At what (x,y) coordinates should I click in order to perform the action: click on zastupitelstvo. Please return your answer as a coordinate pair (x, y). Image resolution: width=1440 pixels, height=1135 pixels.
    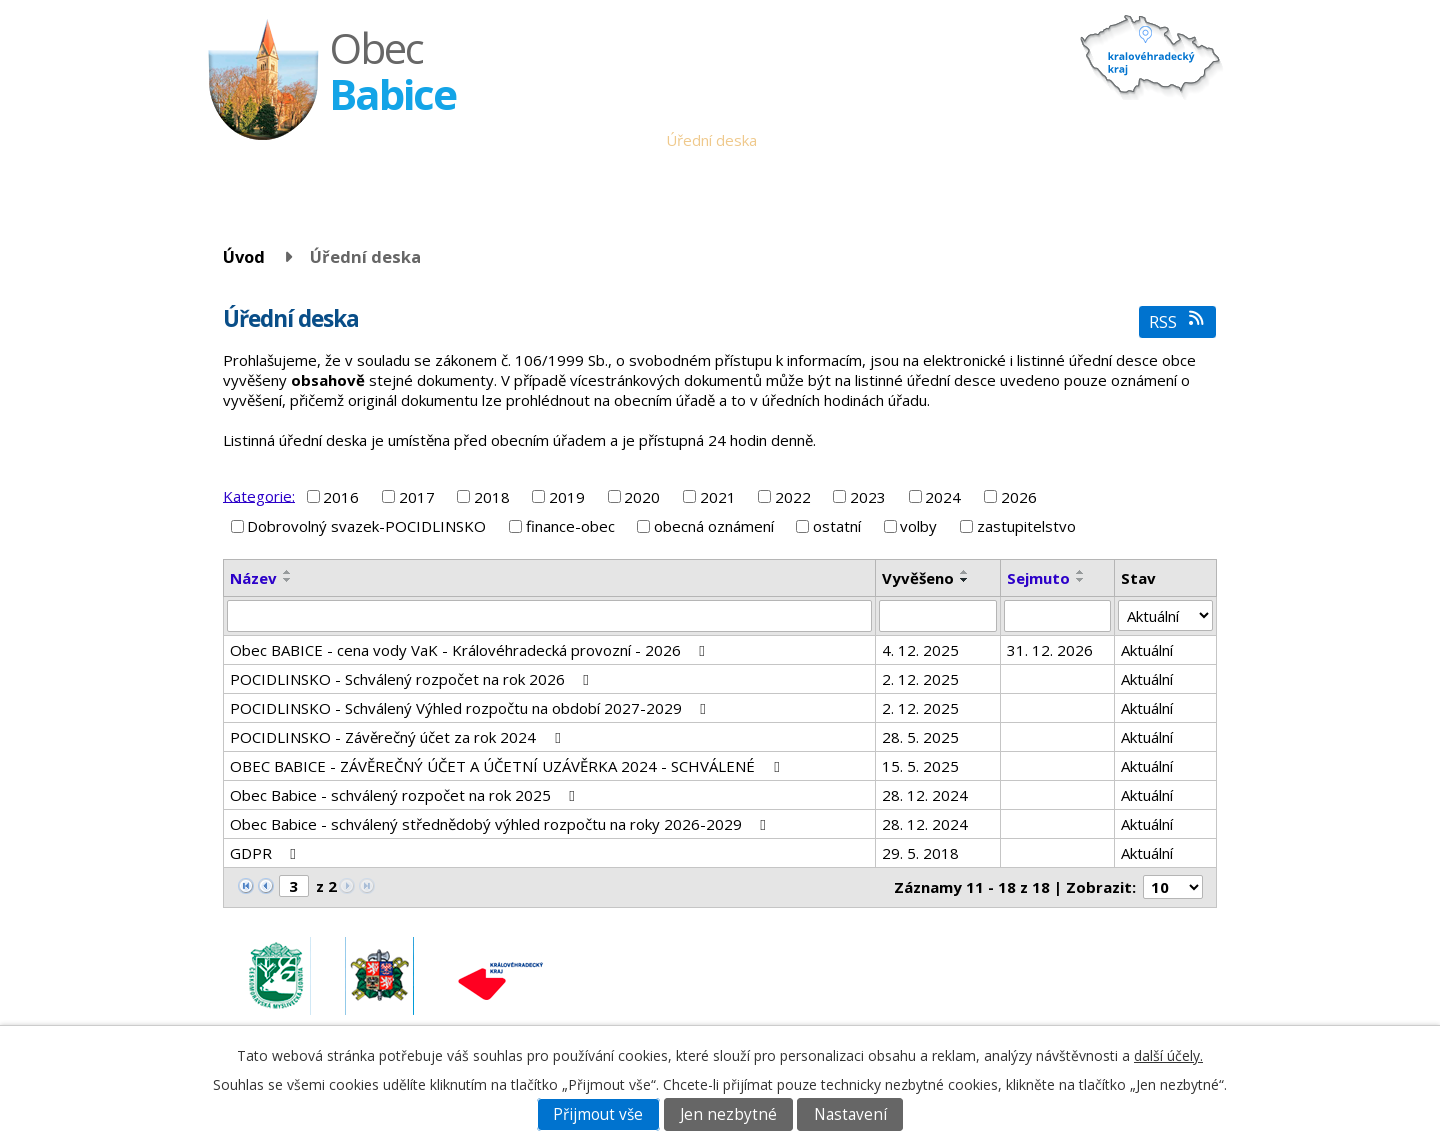
    Looking at the image, I should click on (1026, 526).